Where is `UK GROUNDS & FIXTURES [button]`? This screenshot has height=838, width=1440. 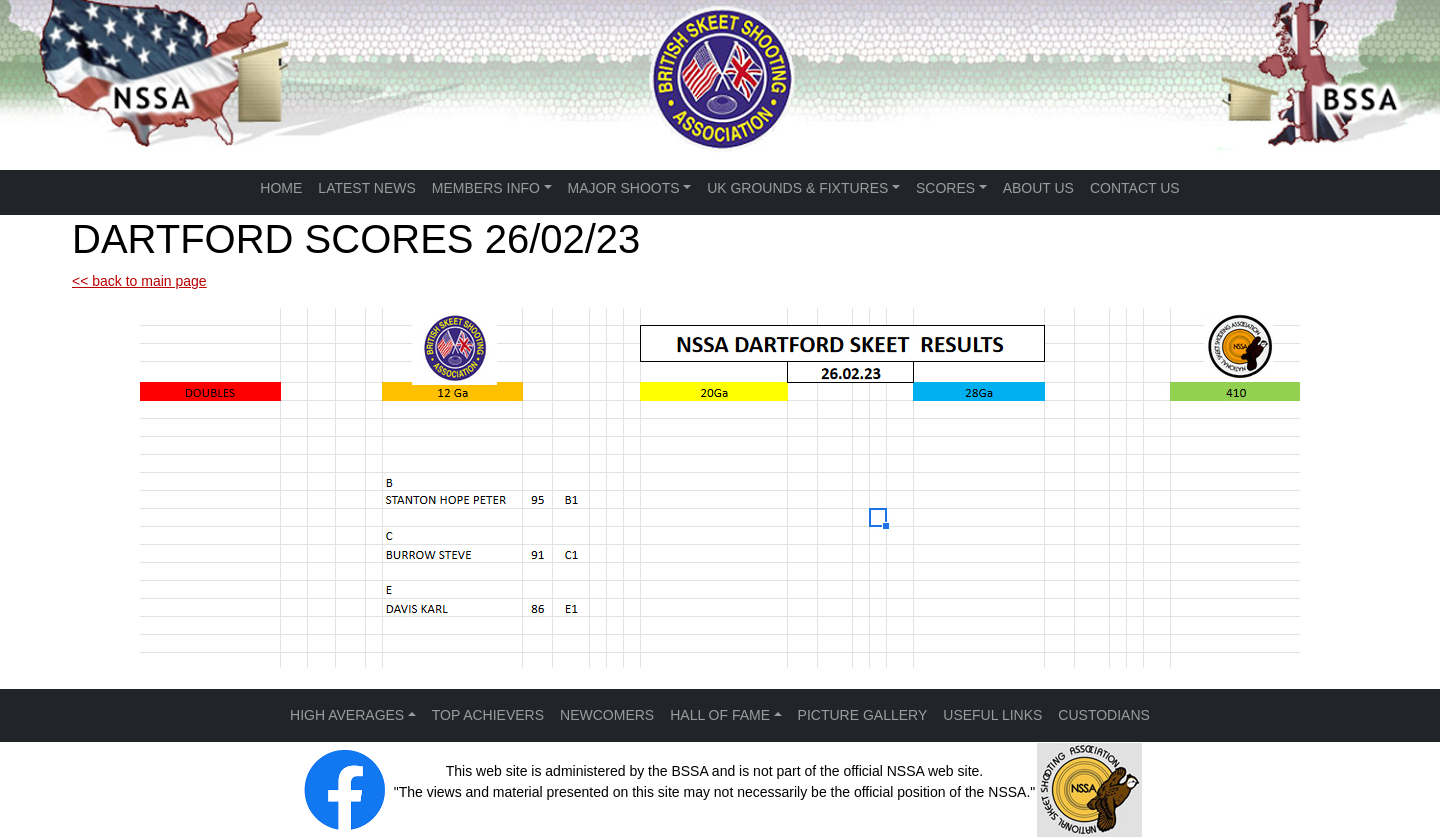
UK GROUNDS & FIXTURES [button] is located at coordinates (797, 188).